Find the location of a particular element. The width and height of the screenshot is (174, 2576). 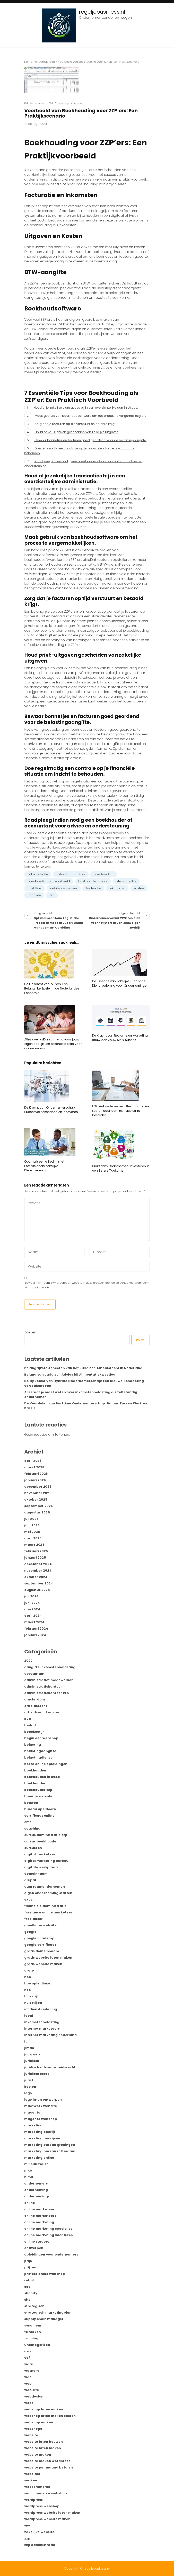

websites is located at coordinates (32, 2474).